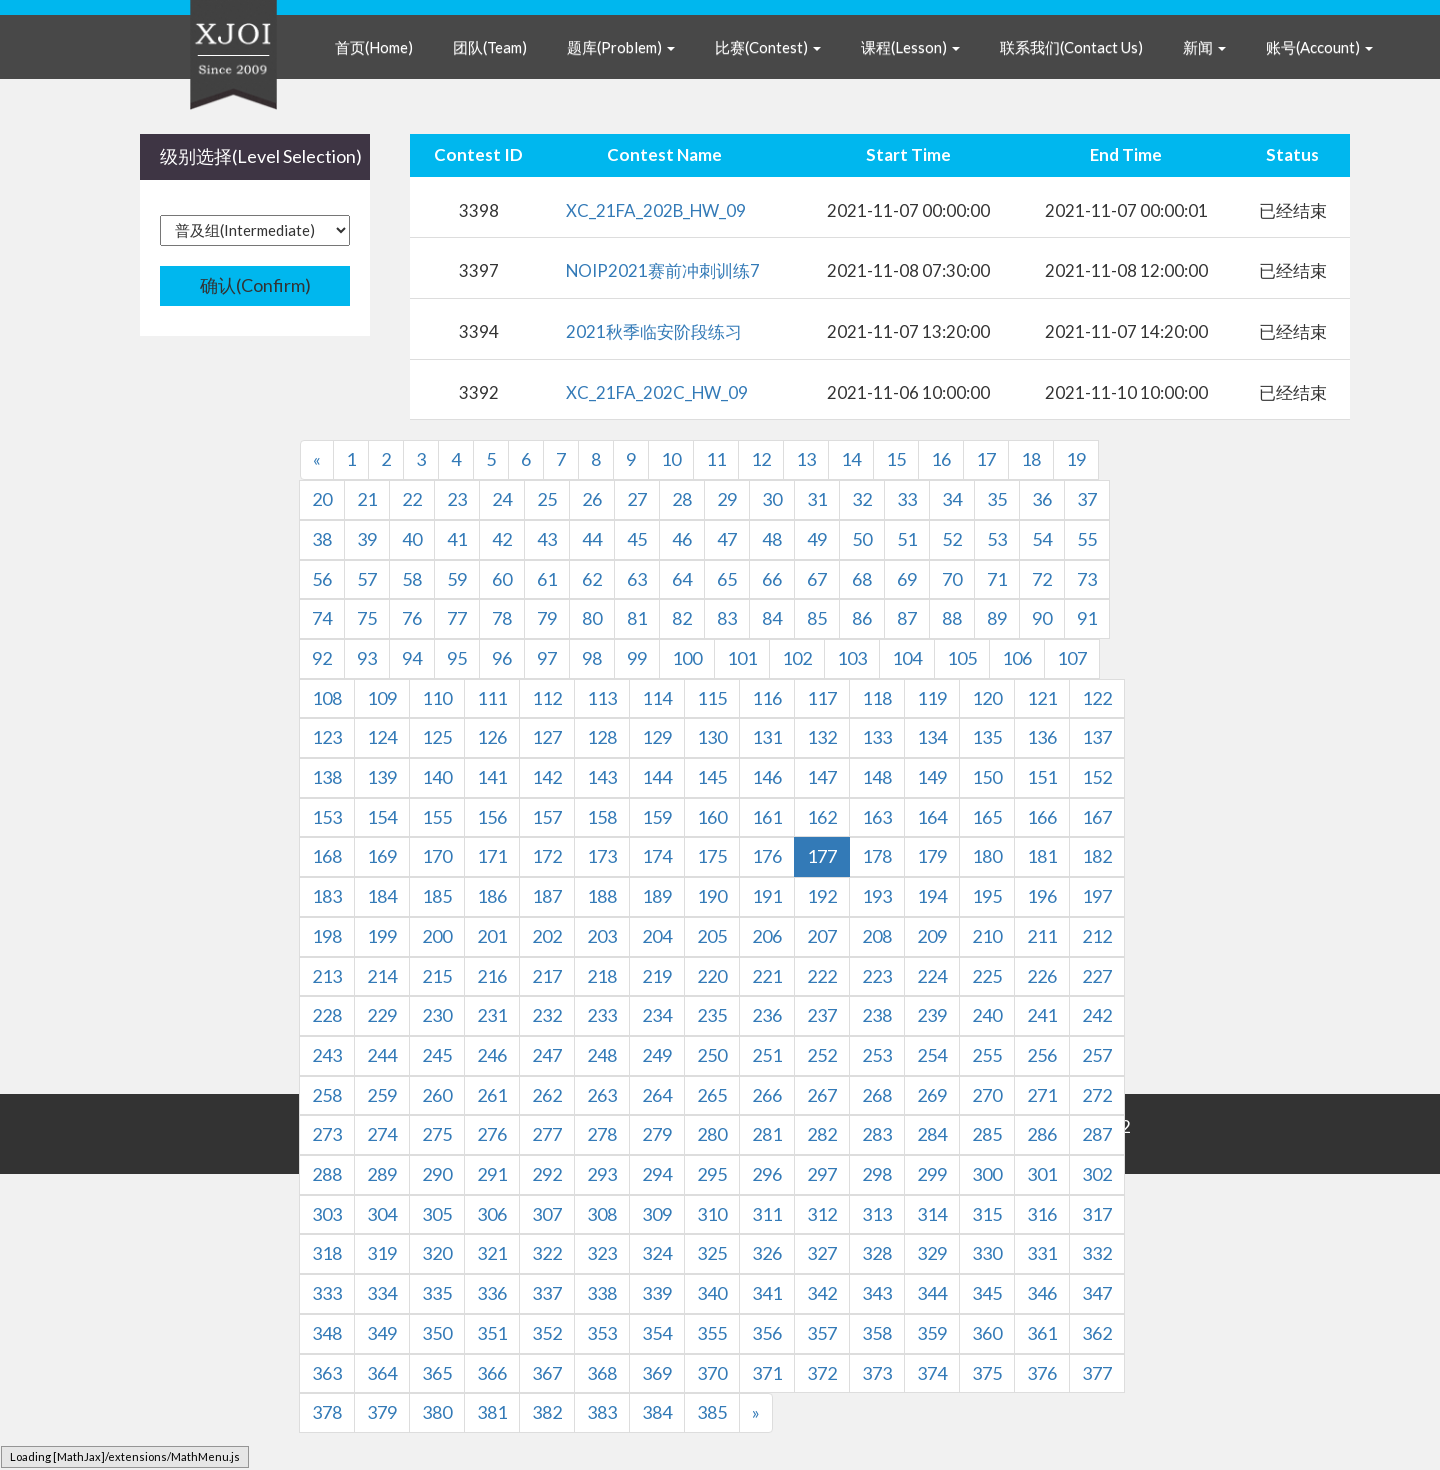  Describe the element at coordinates (822, 1055) in the screenshot. I see `252` at that location.